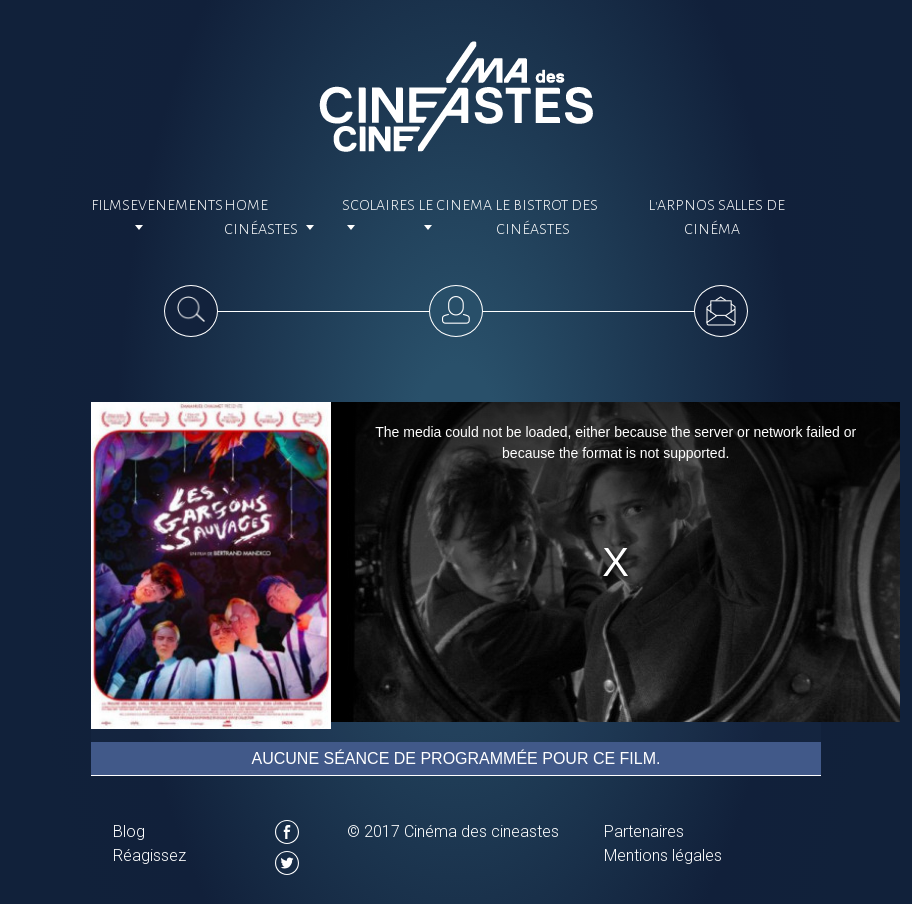 Image resolution: width=912 pixels, height=904 pixels. I want to click on © 2017 Cinéma des cineastes, so click(453, 831).